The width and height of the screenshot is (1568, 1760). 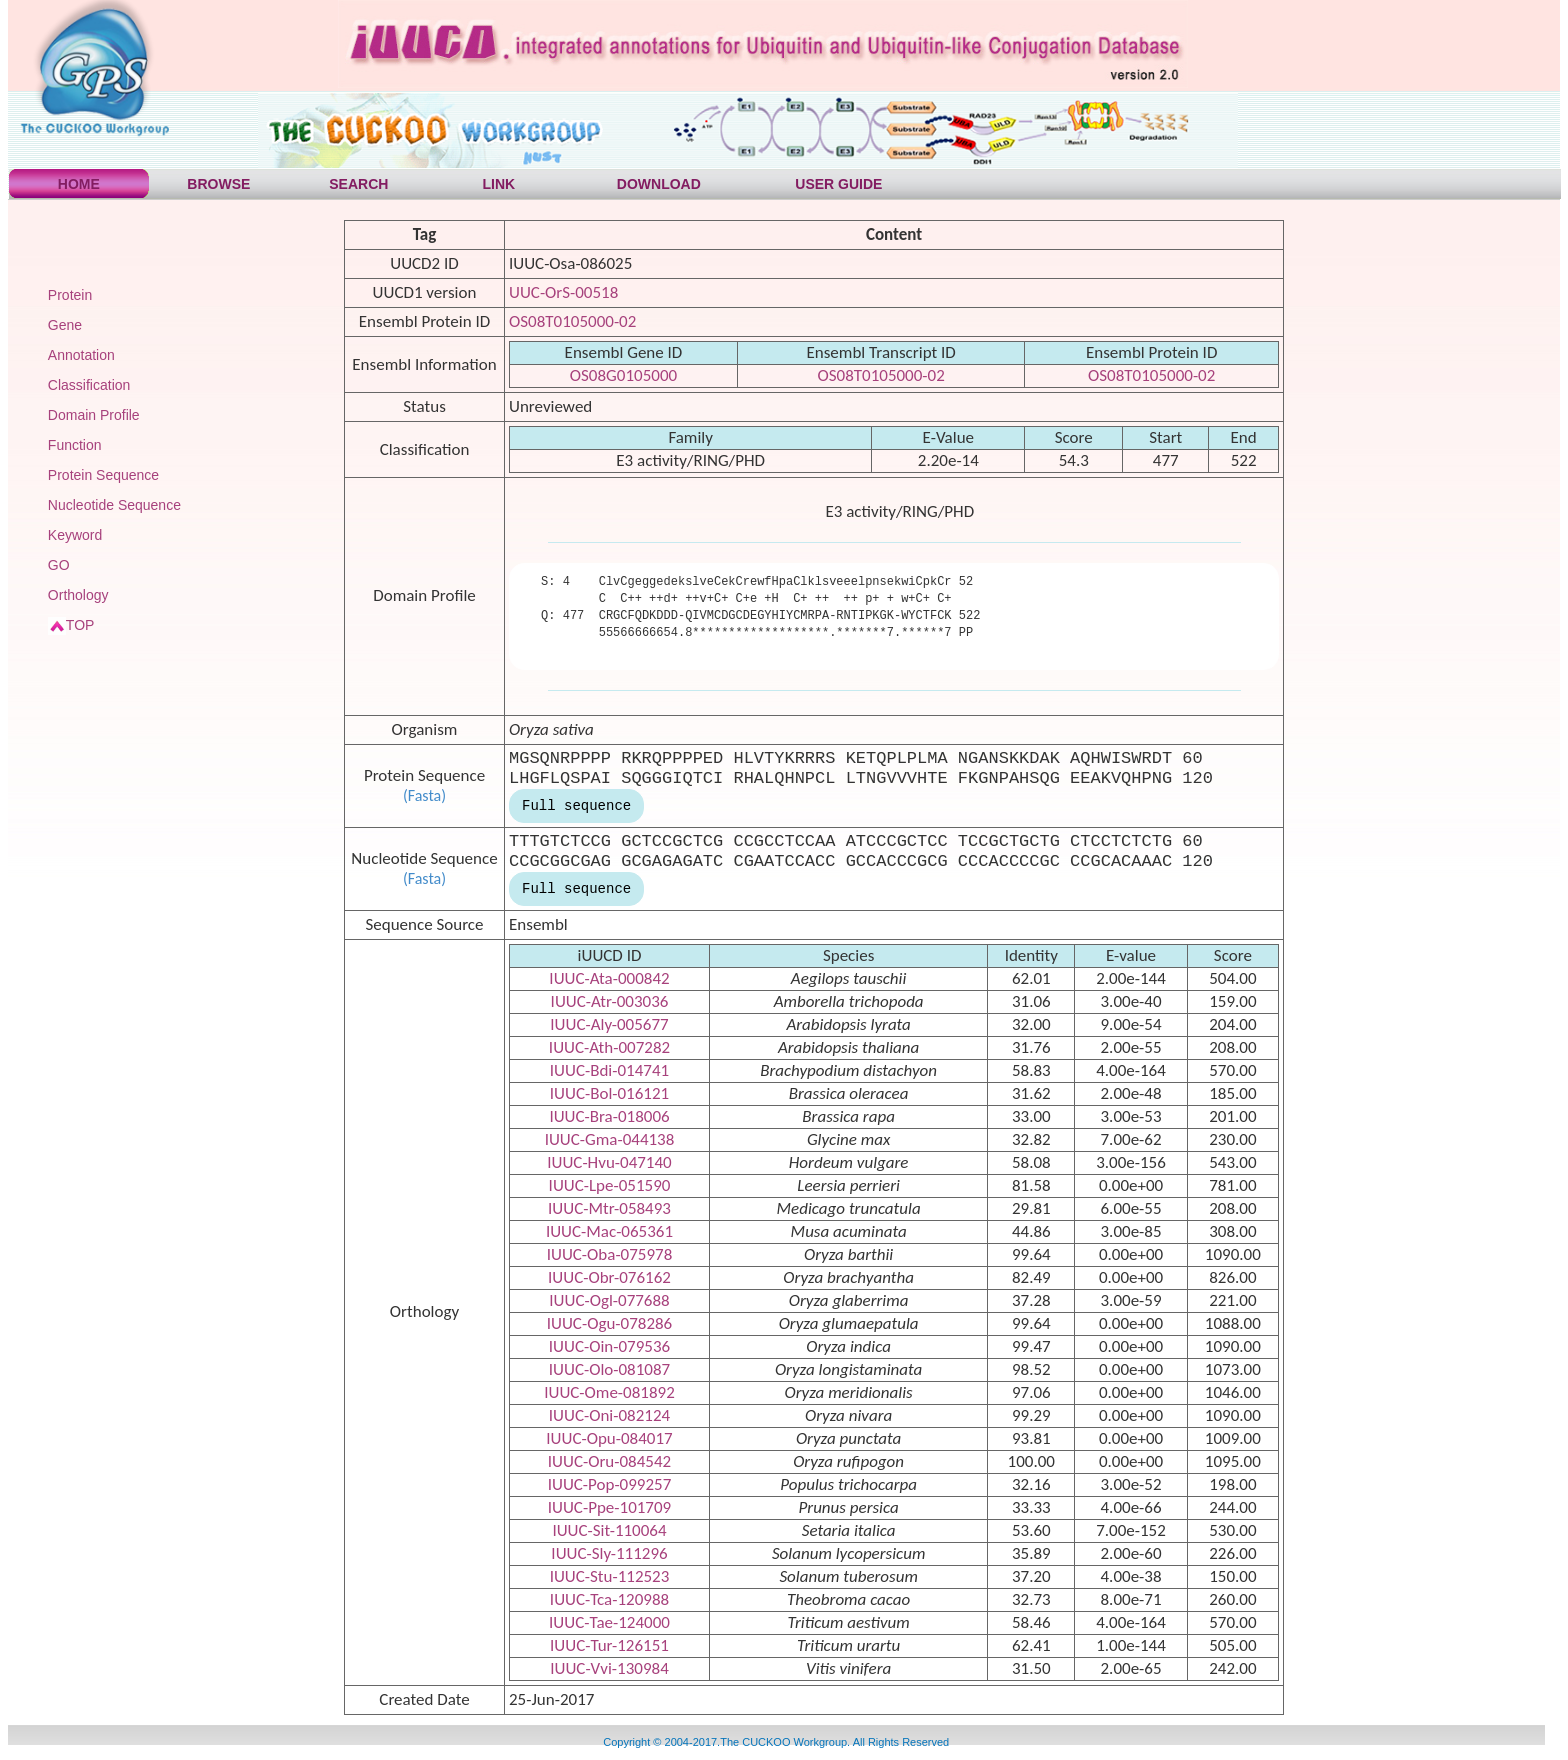 I want to click on IUUC-Sit-110064, so click(x=609, y=1530).